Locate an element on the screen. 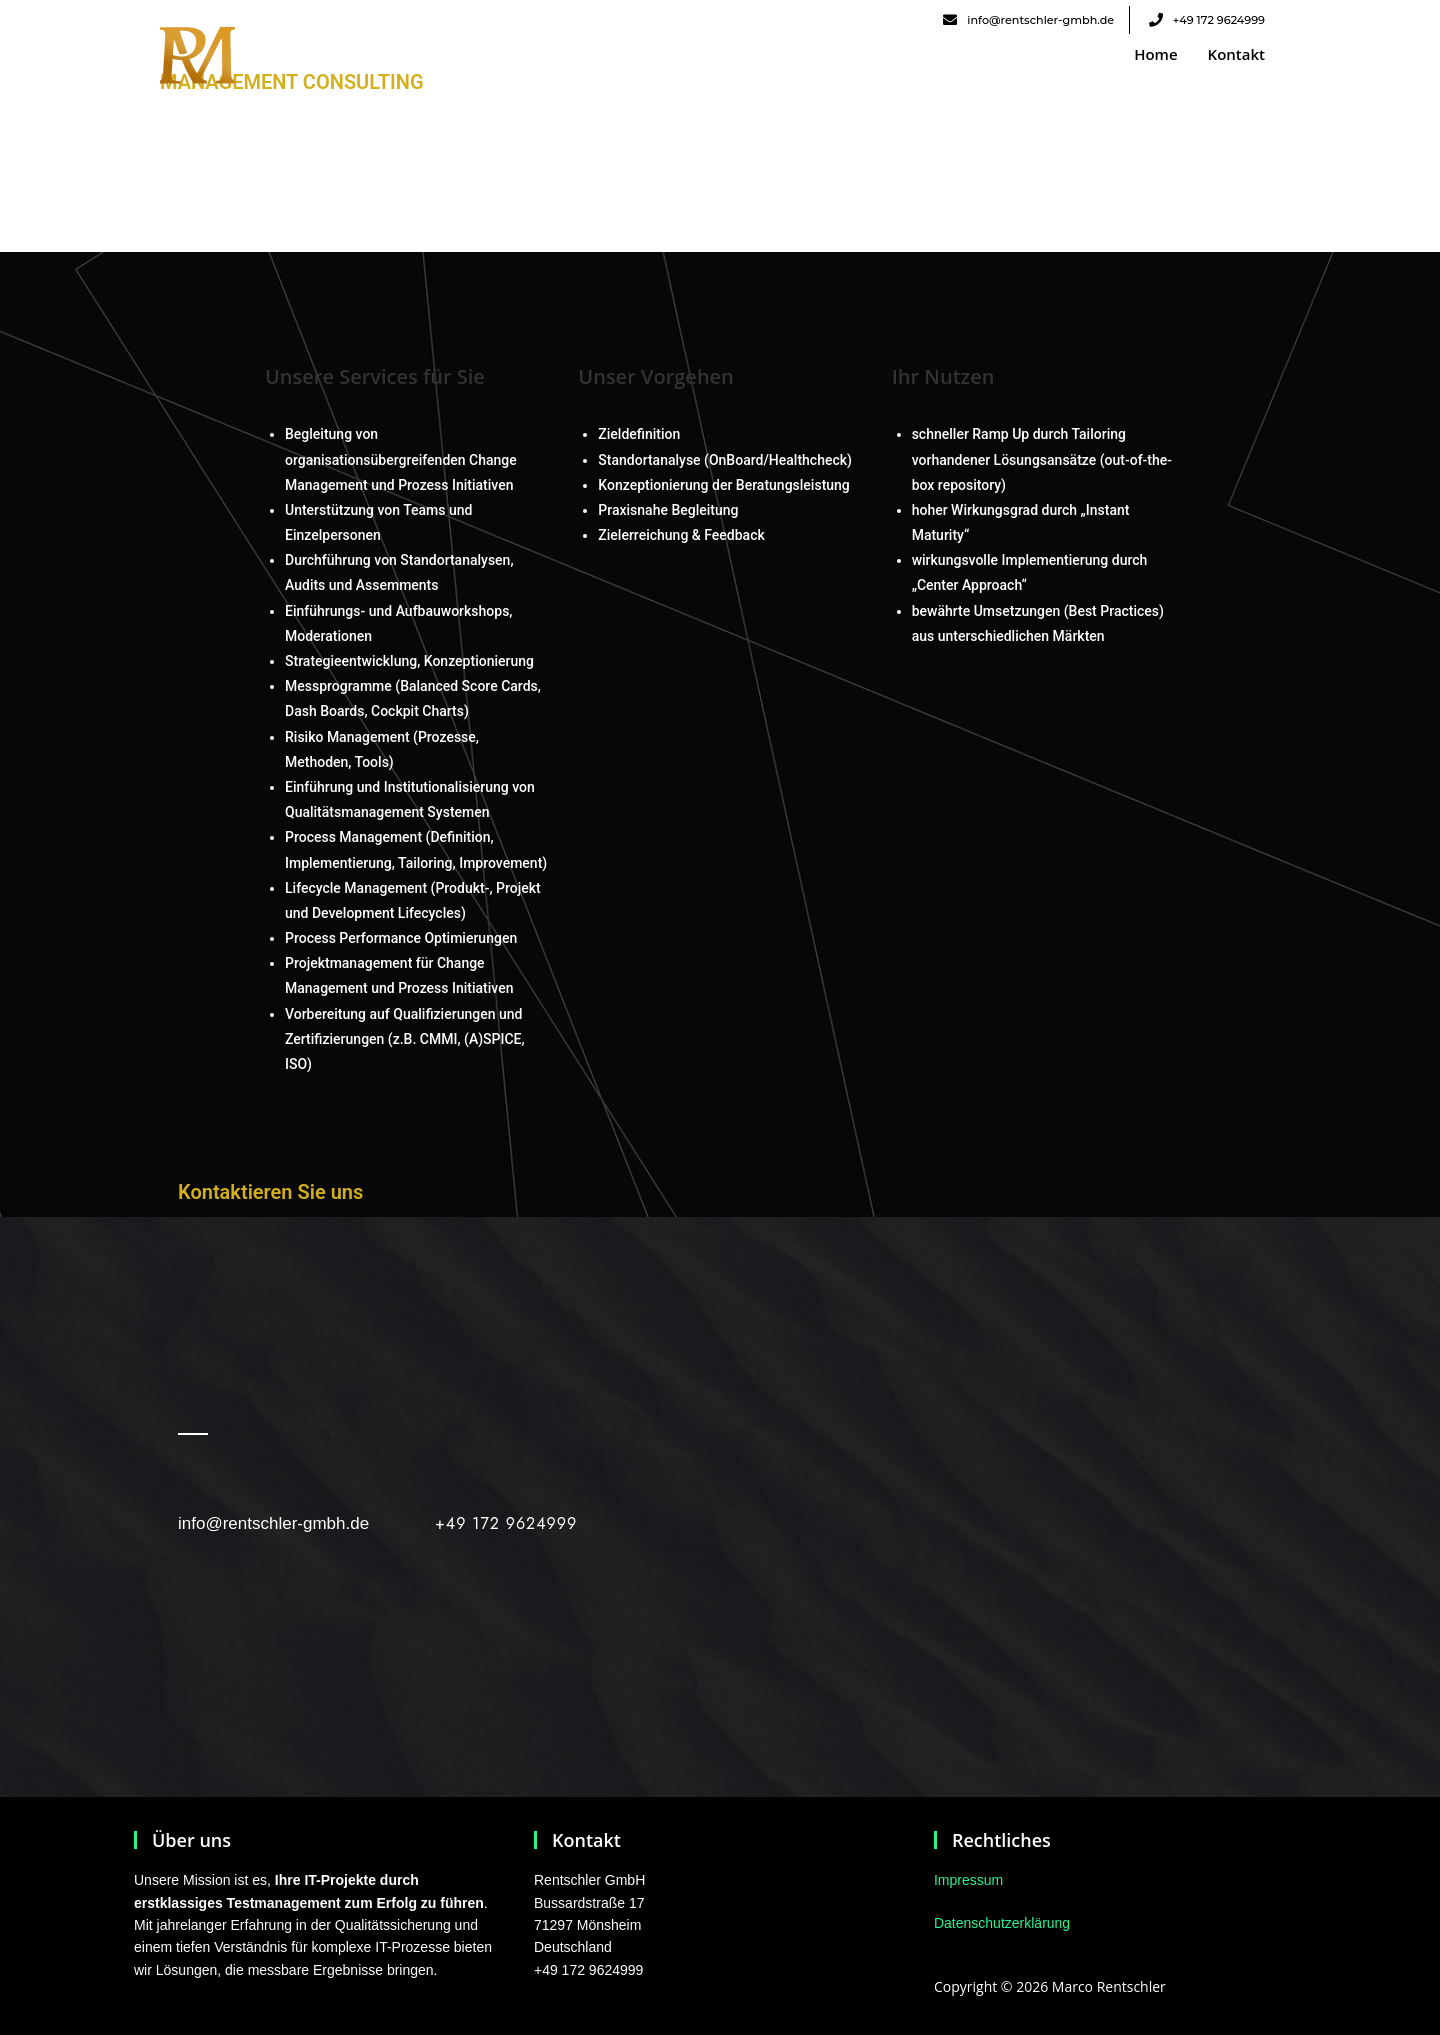  Datenschutzerklärung is located at coordinates (1002, 1923).